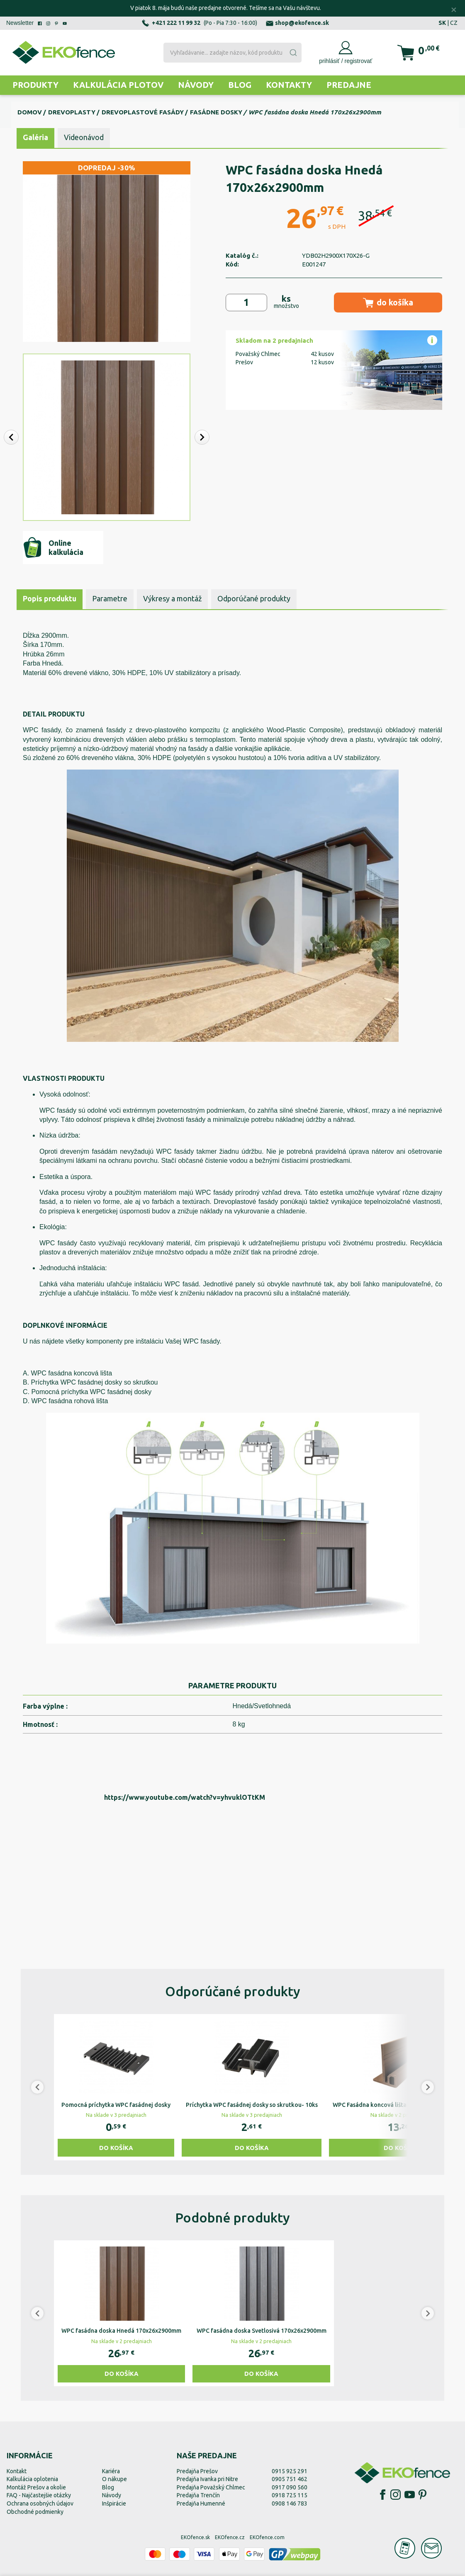  Describe the element at coordinates (53, 547) in the screenshot. I see `Online kalkulácia` at that location.